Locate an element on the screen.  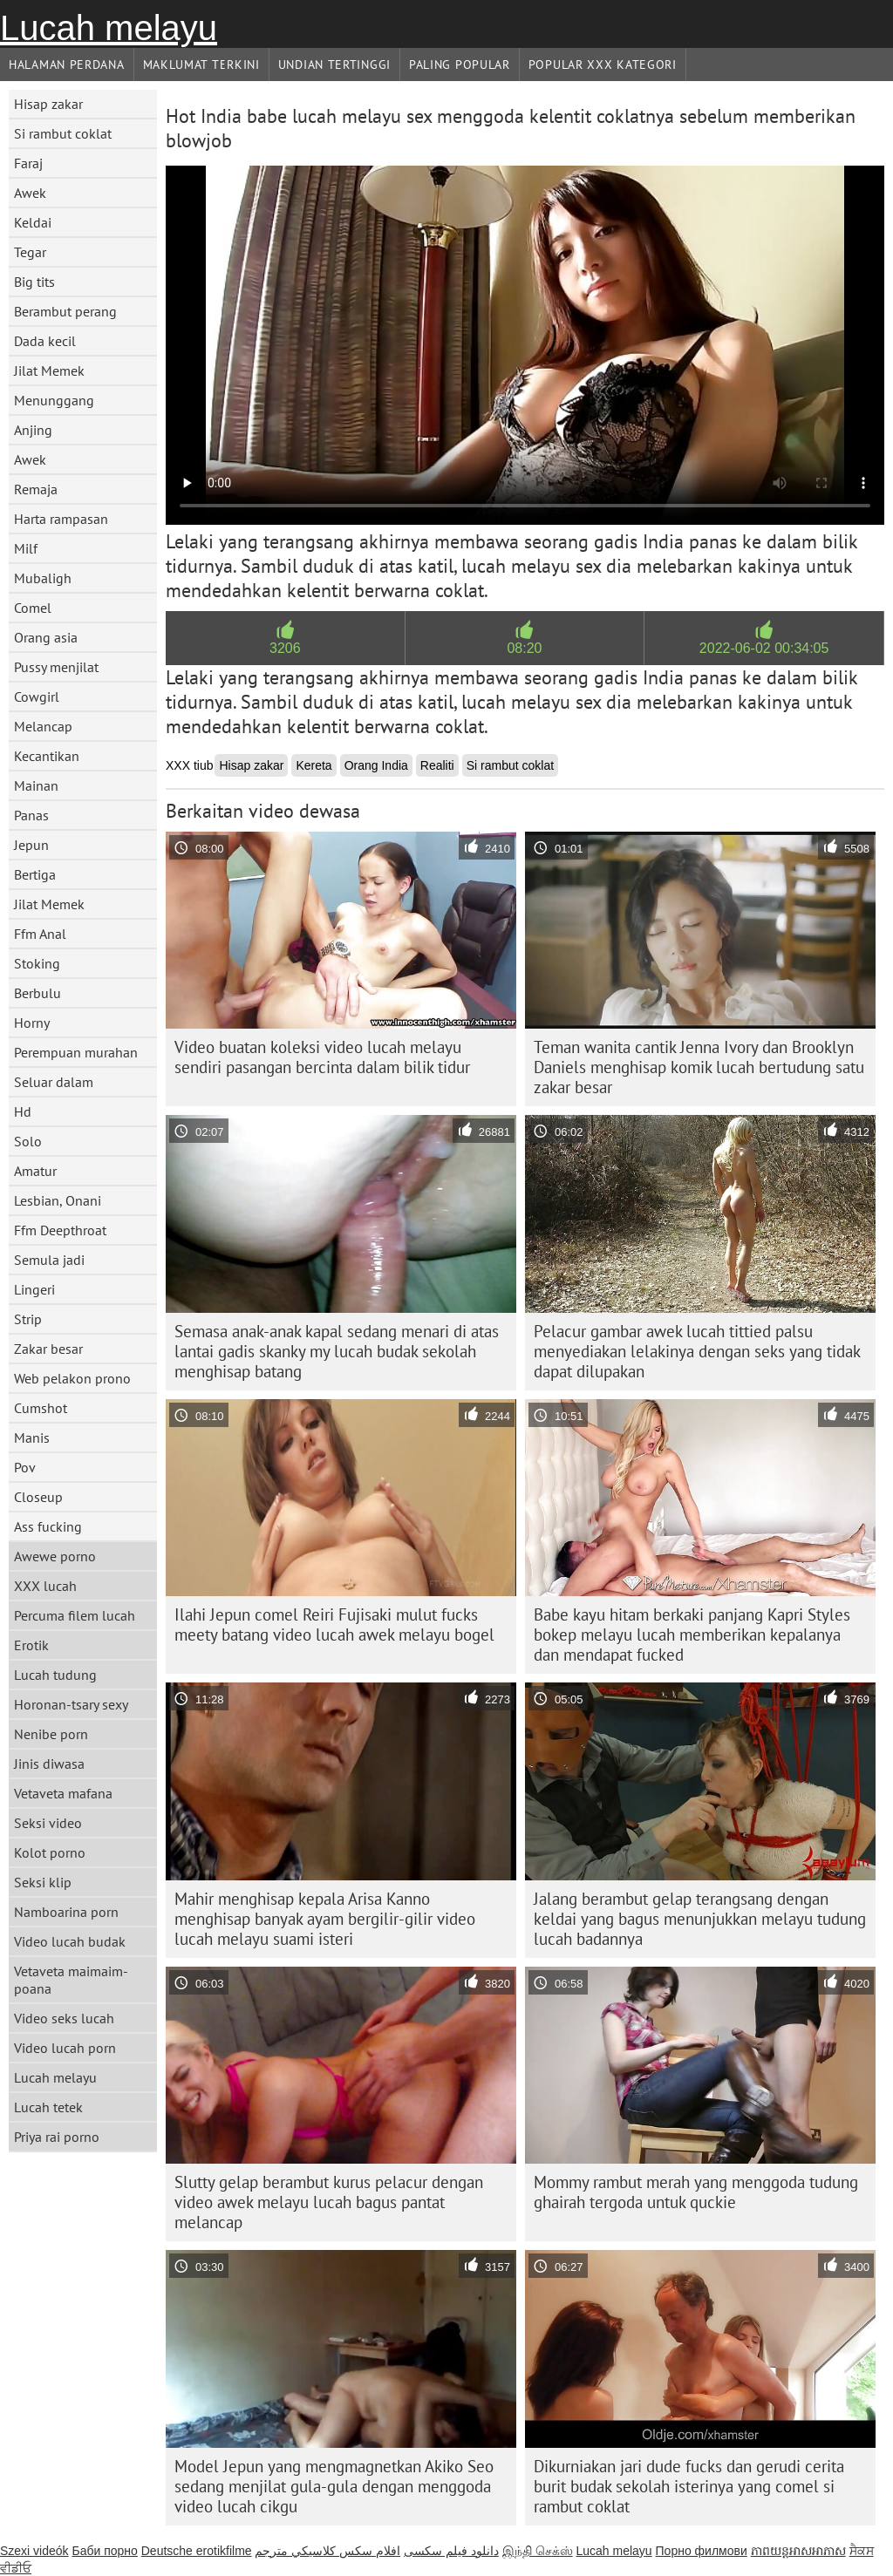
Awek is located at coordinates (30, 192).